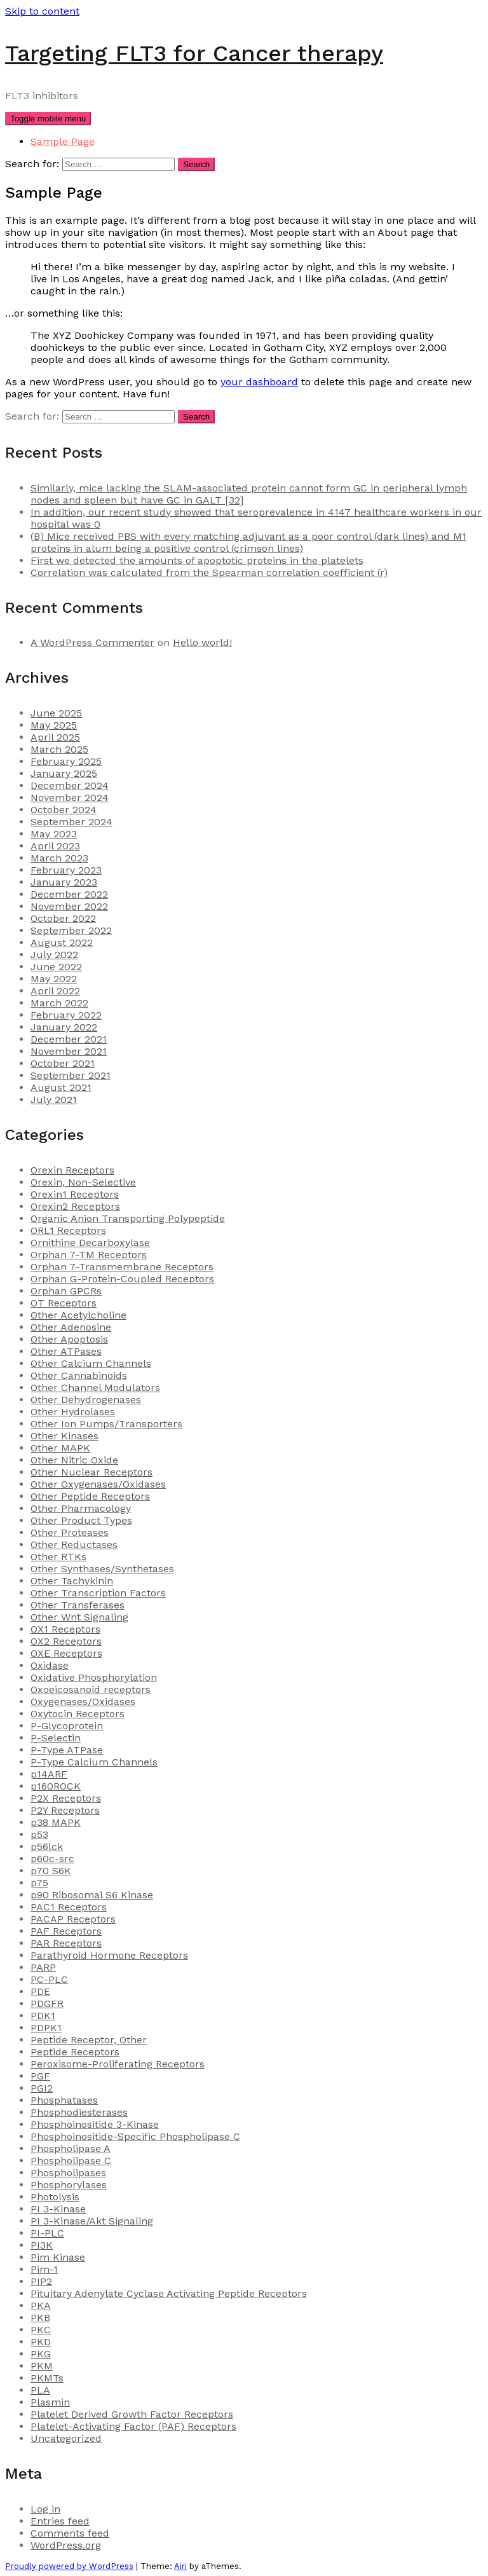 The height and width of the screenshot is (2576, 488). What do you see at coordinates (60, 2521) in the screenshot?
I see `Entries feed` at bounding box center [60, 2521].